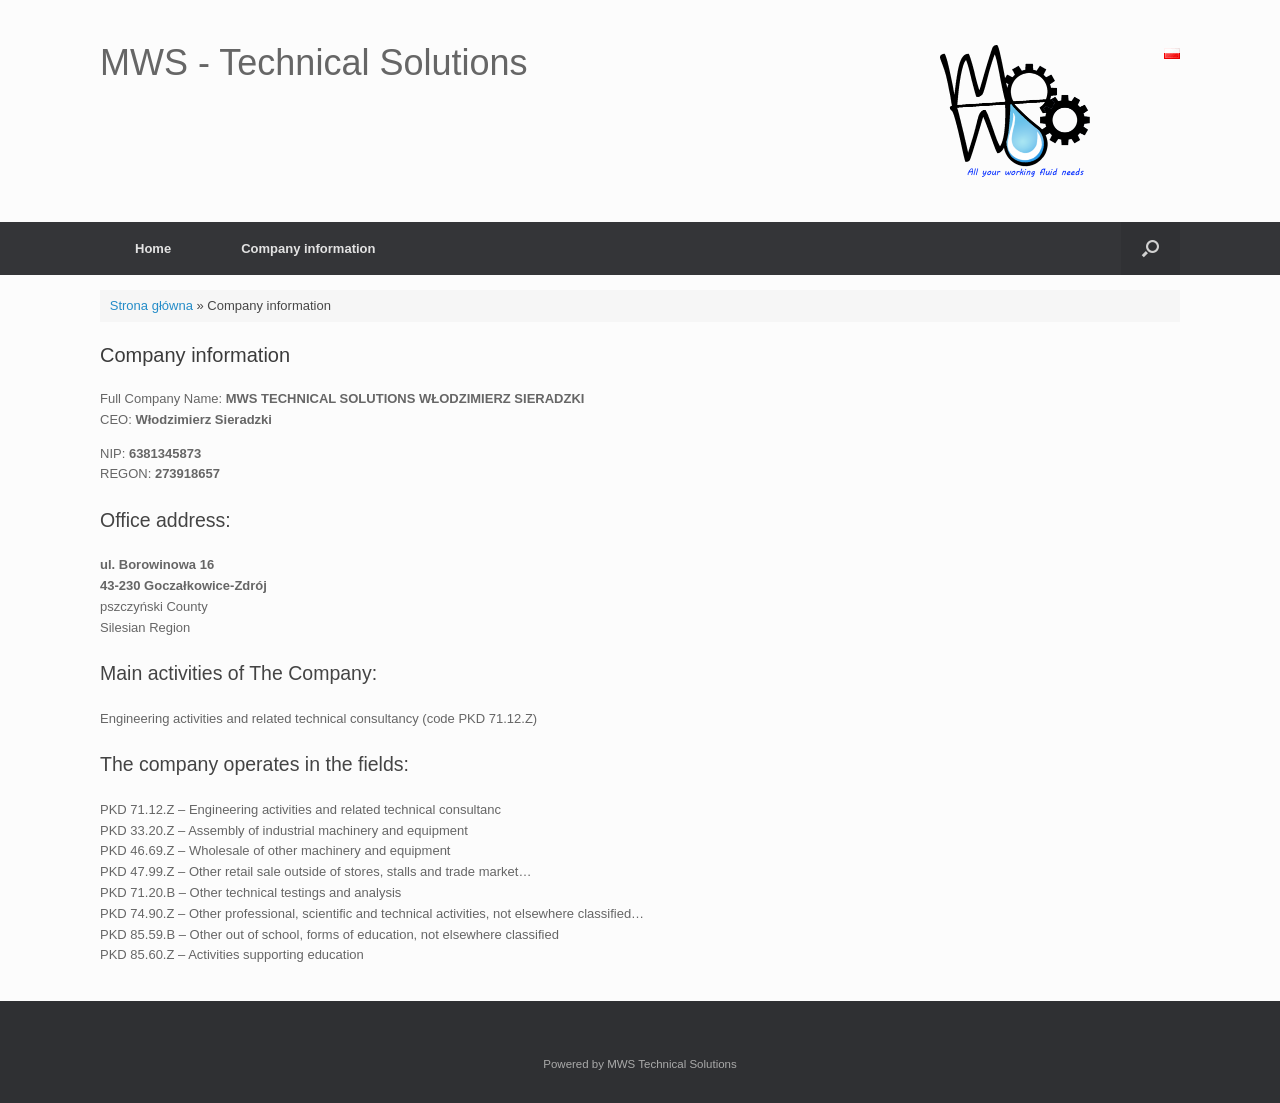  Describe the element at coordinates (153, 248) in the screenshot. I see `Home` at that location.